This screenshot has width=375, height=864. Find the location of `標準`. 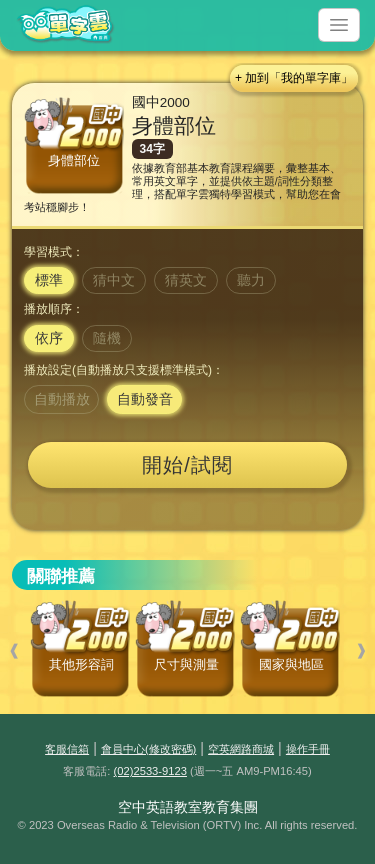

標準 is located at coordinates (49, 280).